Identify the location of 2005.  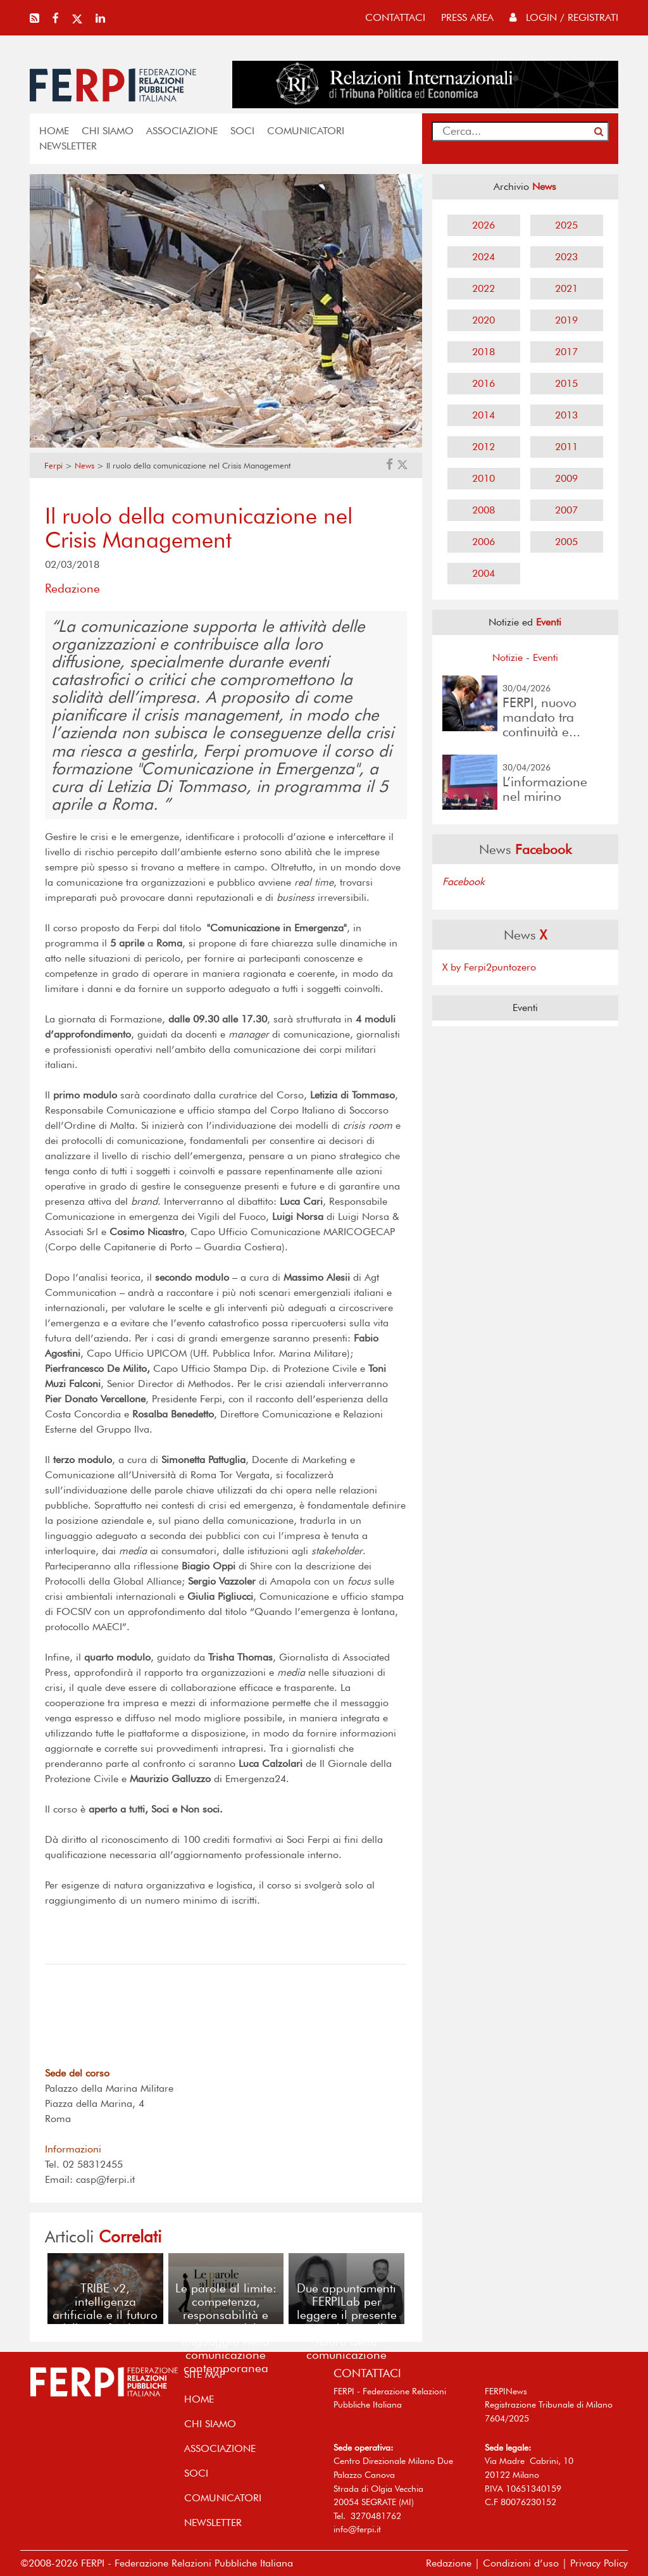
(566, 542).